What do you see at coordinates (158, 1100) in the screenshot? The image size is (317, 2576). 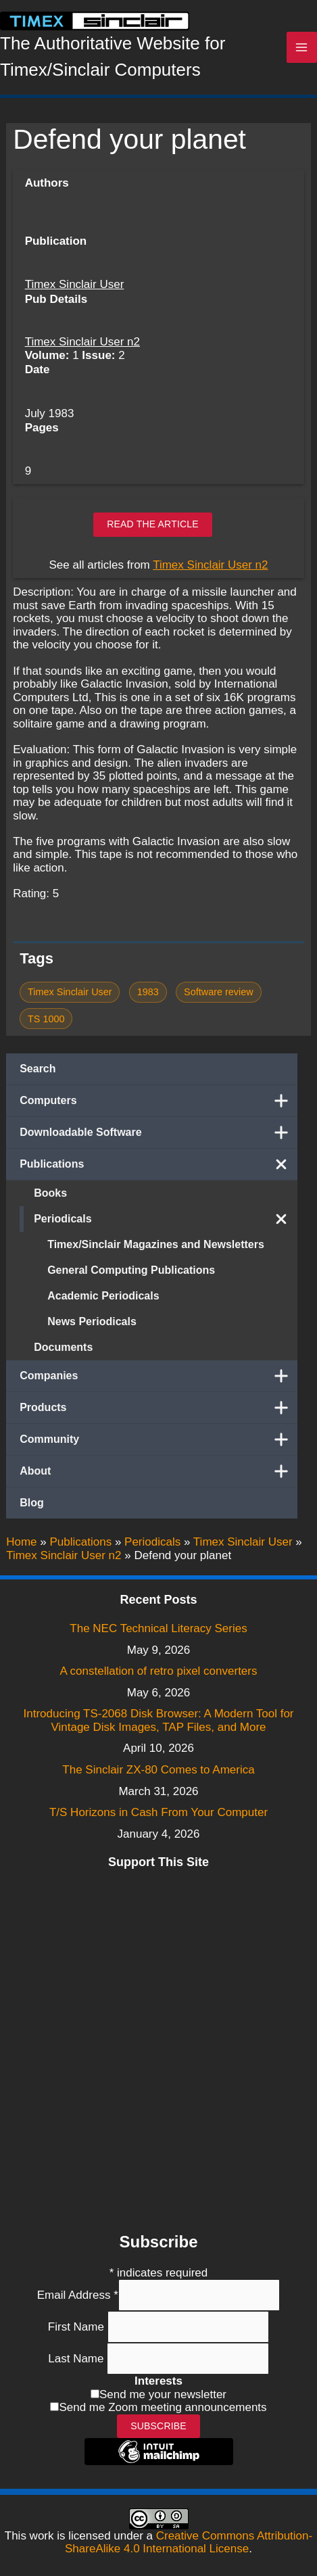 I see `Computers` at bounding box center [158, 1100].